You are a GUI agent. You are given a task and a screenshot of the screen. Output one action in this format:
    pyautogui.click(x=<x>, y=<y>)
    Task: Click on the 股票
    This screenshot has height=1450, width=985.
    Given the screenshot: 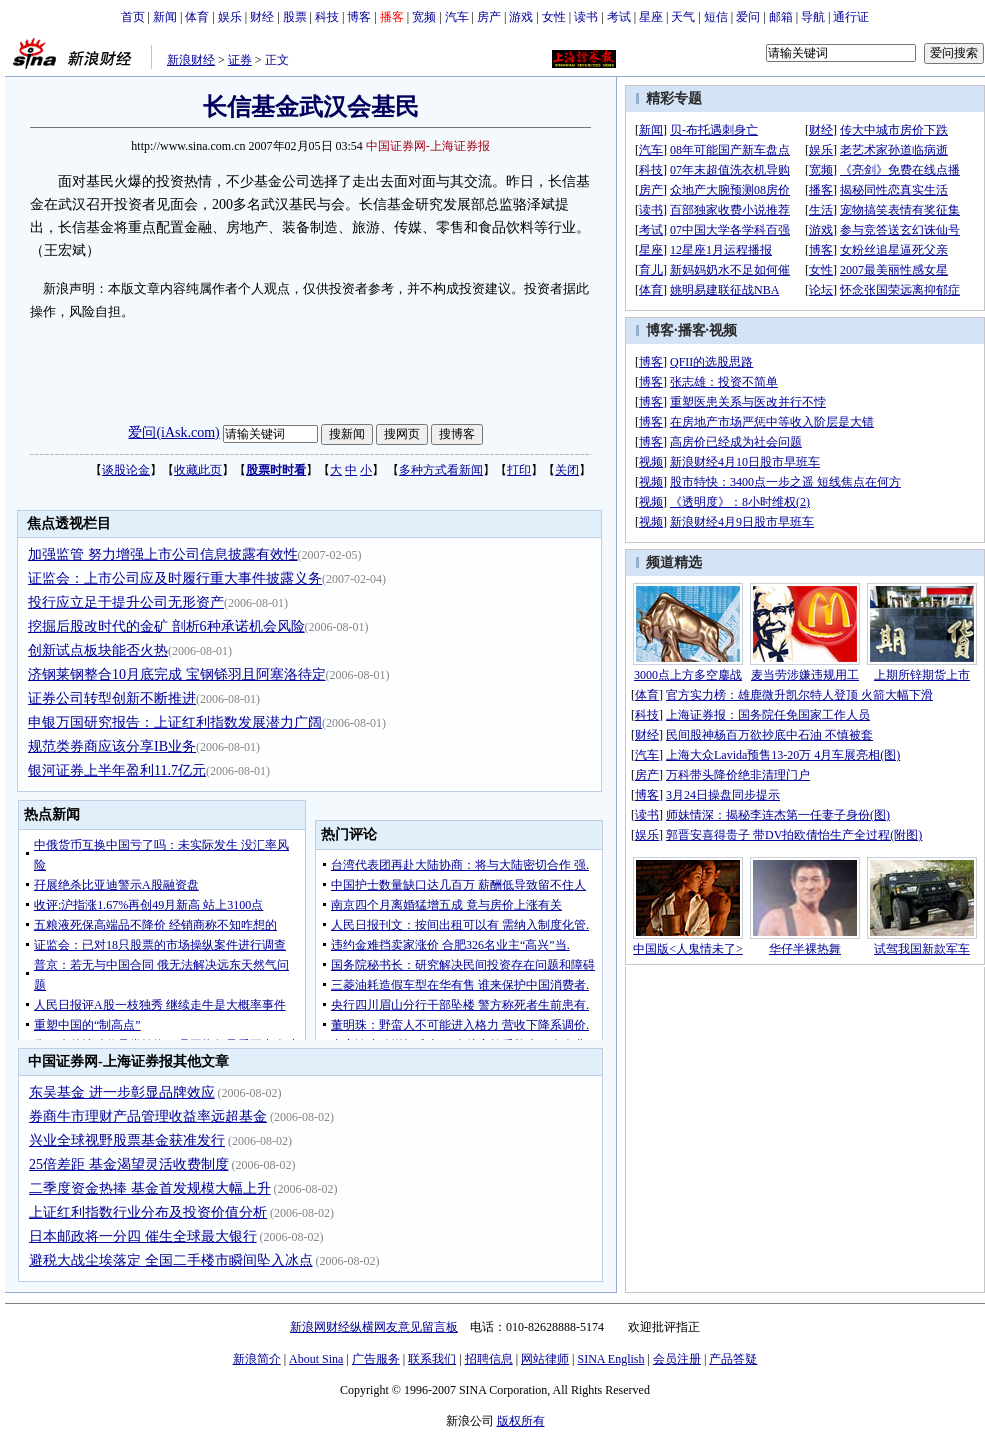 What is the action you would take?
    pyautogui.click(x=295, y=17)
    